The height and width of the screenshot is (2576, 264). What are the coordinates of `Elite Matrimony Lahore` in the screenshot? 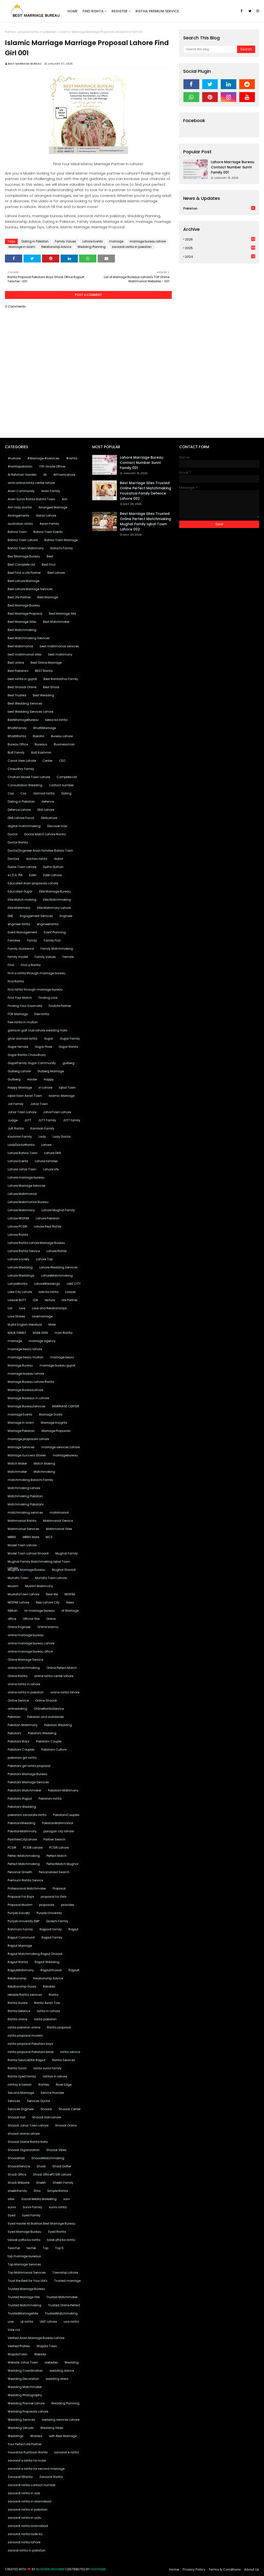 It's located at (54, 908).